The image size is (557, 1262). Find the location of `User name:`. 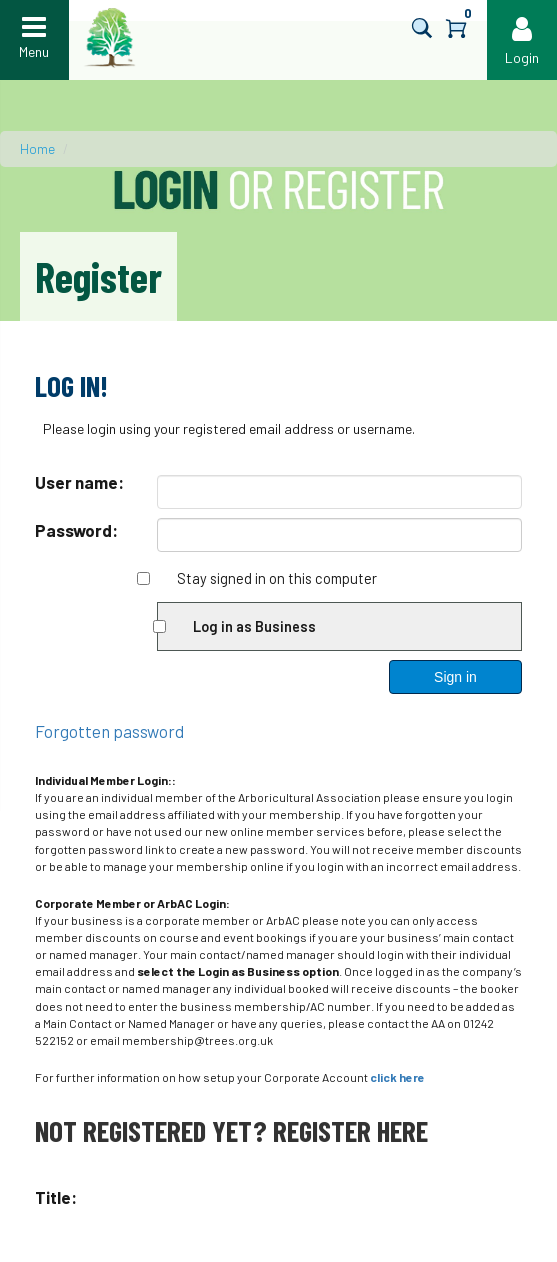

User name: is located at coordinates (79, 482).